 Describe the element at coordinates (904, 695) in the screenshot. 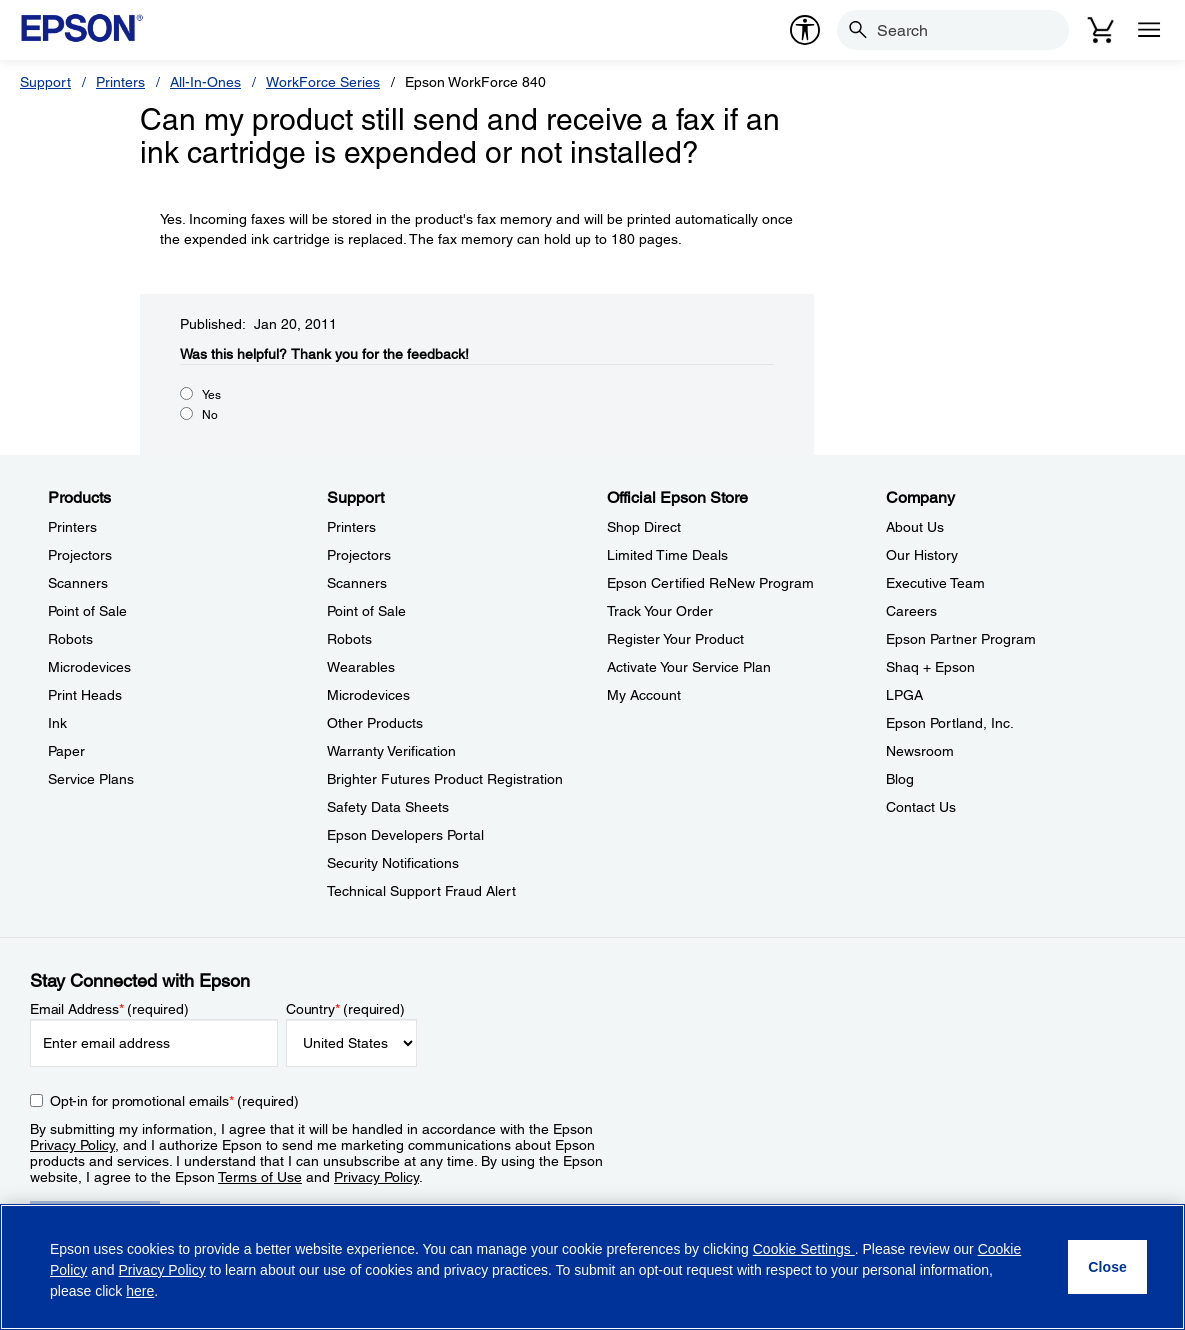

I see `LPGA [CompanyLPGA]` at that location.